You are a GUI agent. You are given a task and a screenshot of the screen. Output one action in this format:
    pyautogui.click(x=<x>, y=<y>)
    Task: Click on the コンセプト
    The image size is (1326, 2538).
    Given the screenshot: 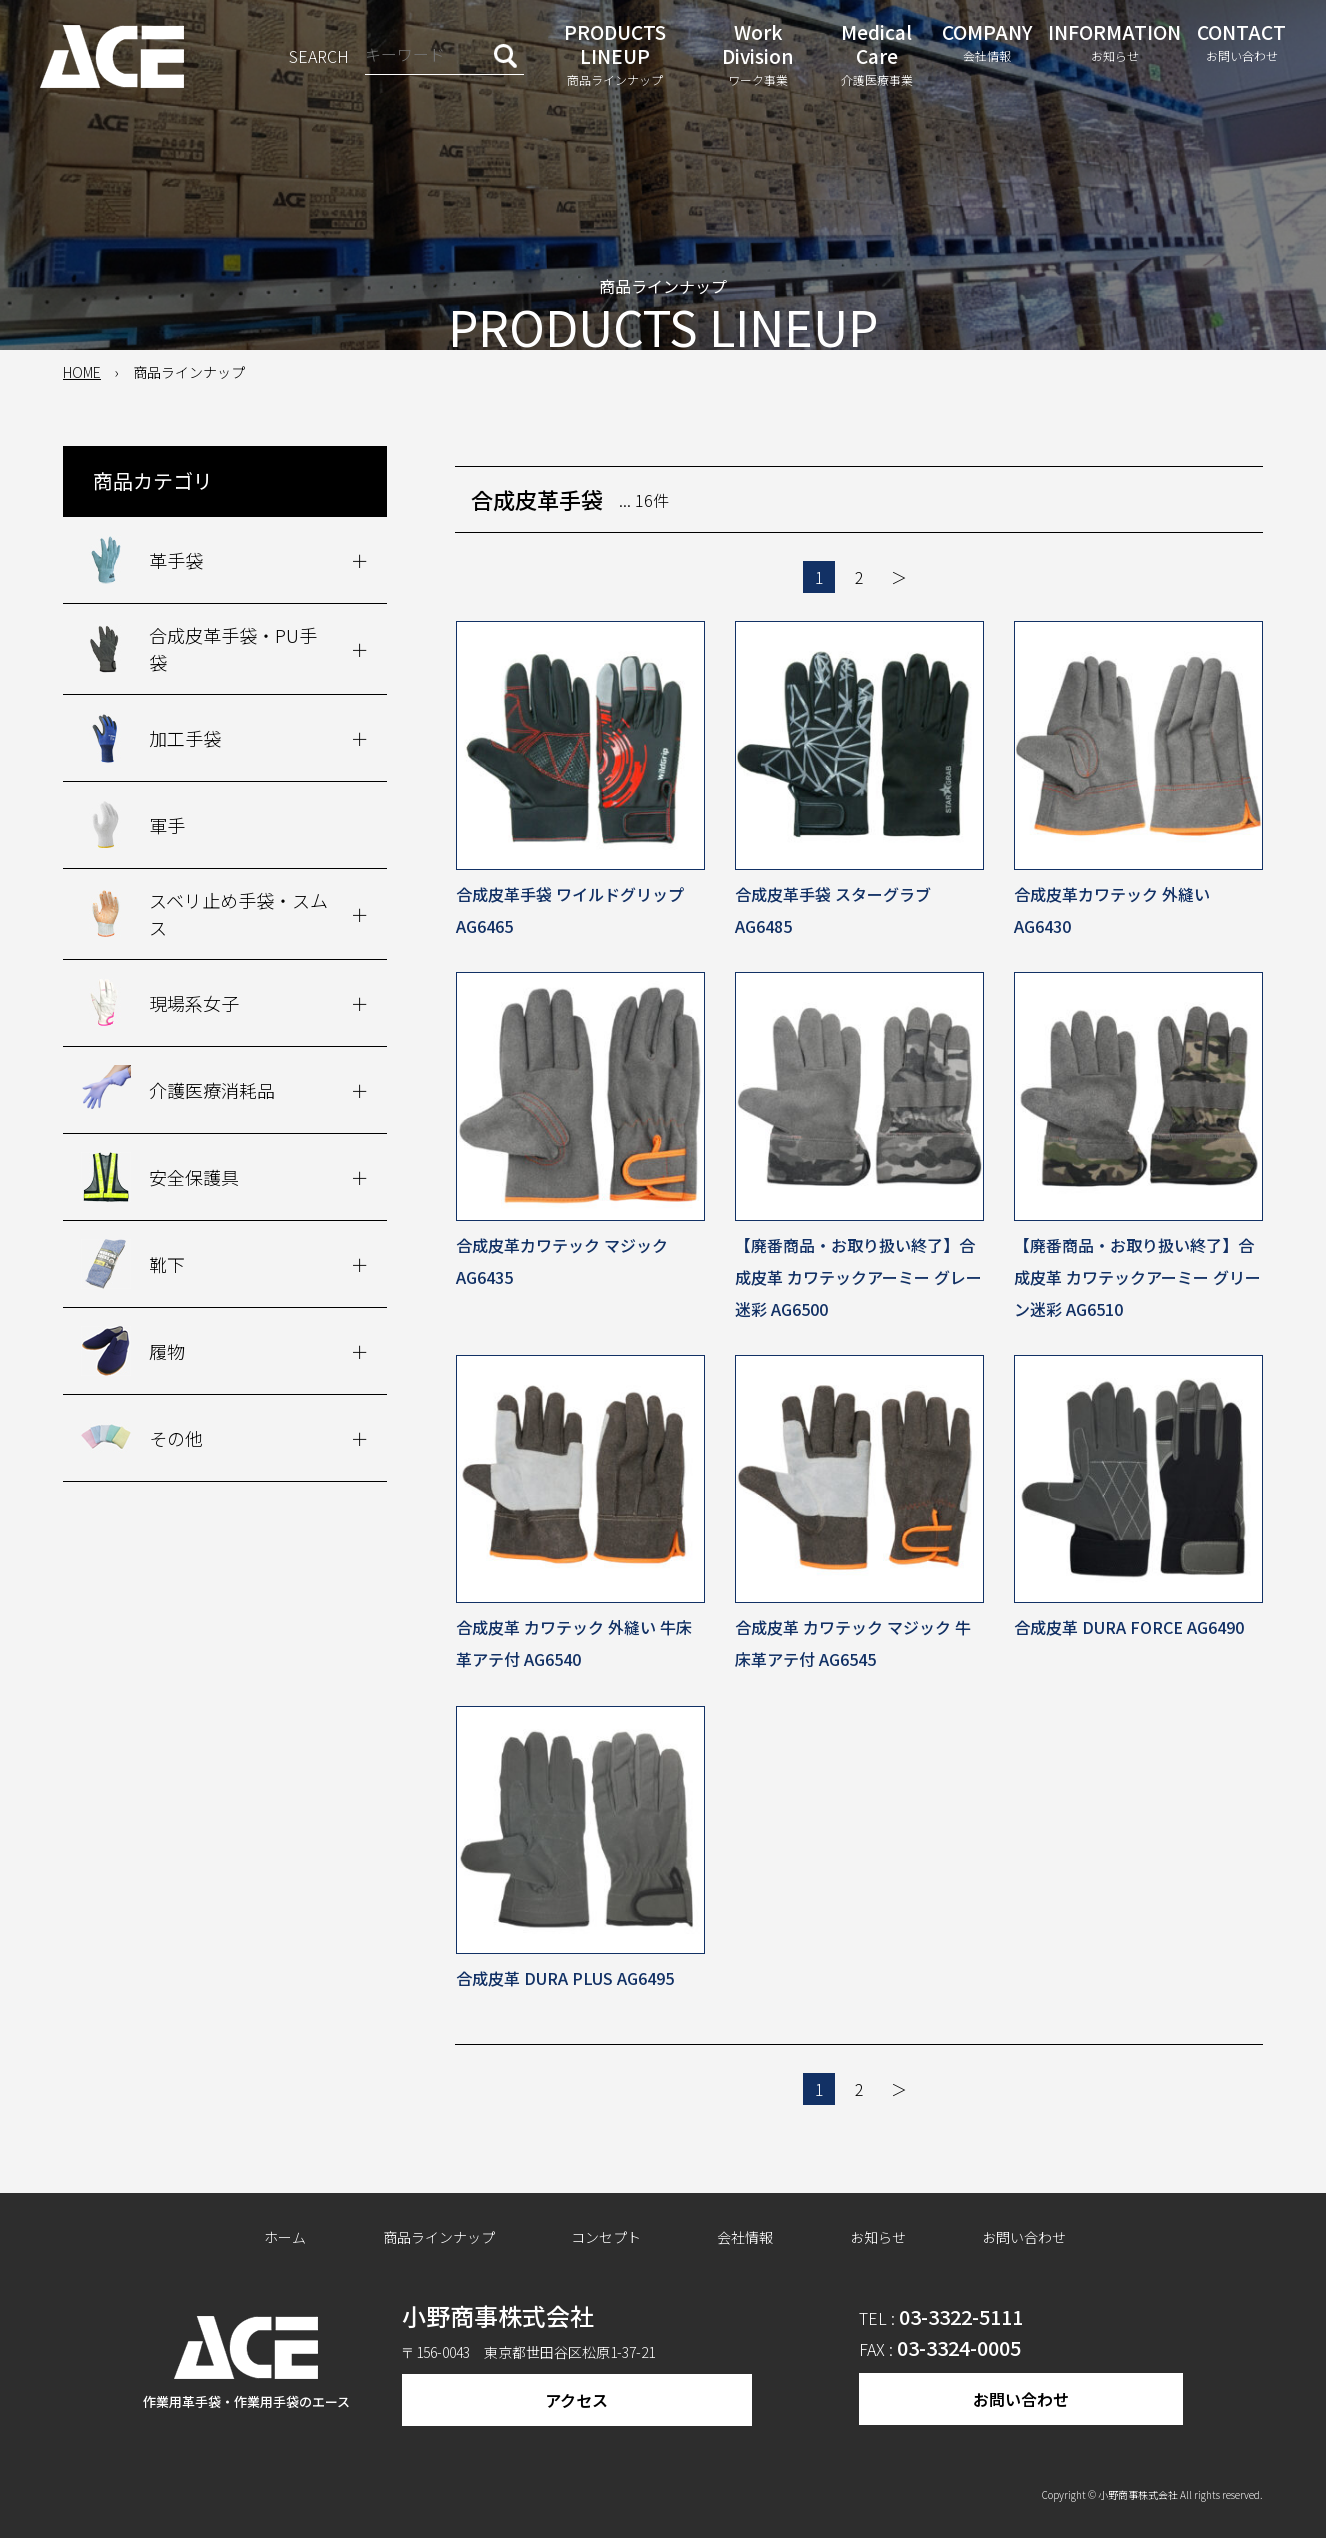 What is the action you would take?
    pyautogui.click(x=606, y=2237)
    